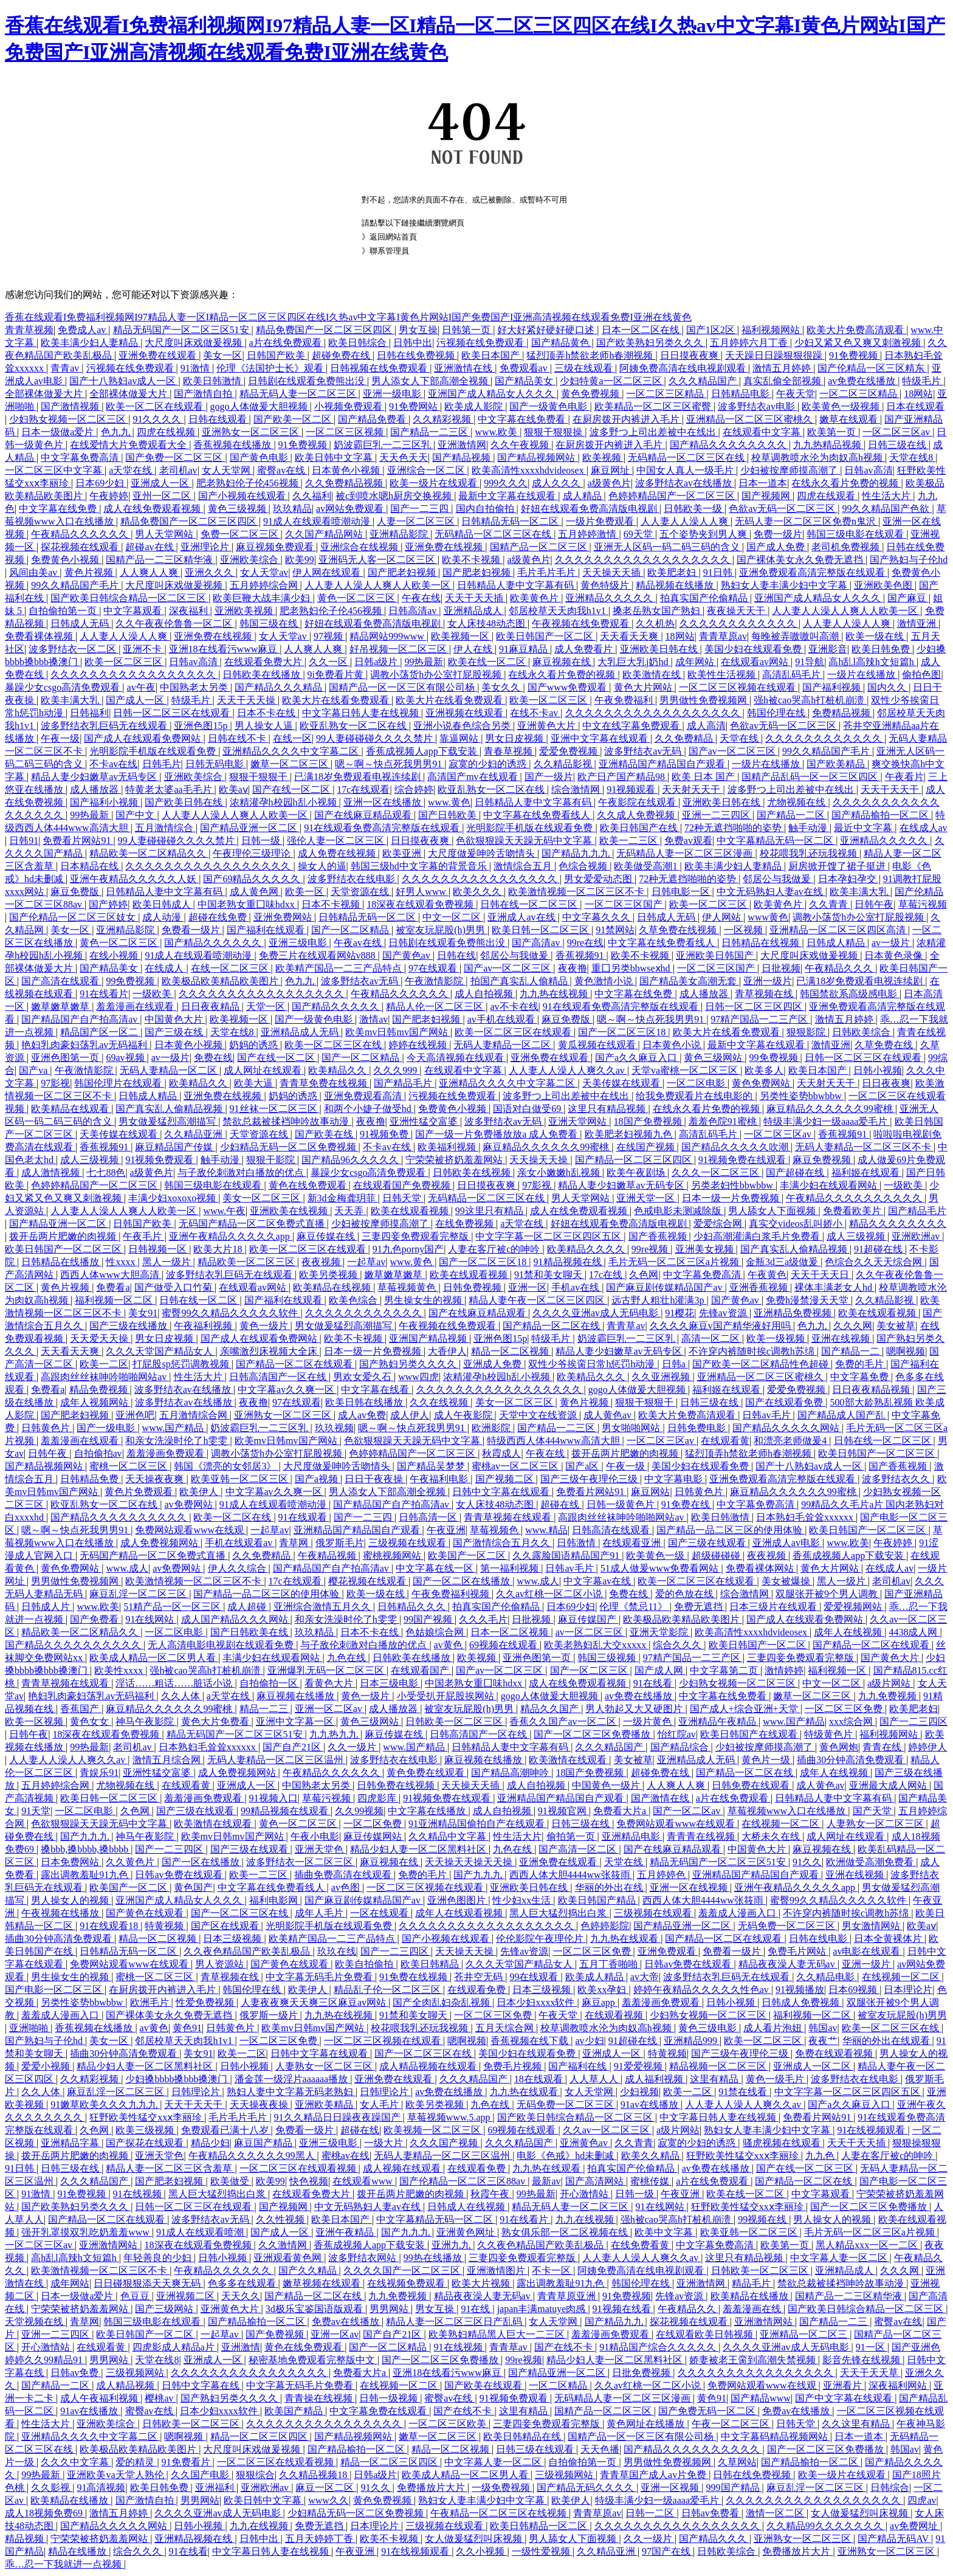  Describe the element at coordinates (788, 1964) in the screenshot. I see `精品夜夜澡人妻无码av` at that location.